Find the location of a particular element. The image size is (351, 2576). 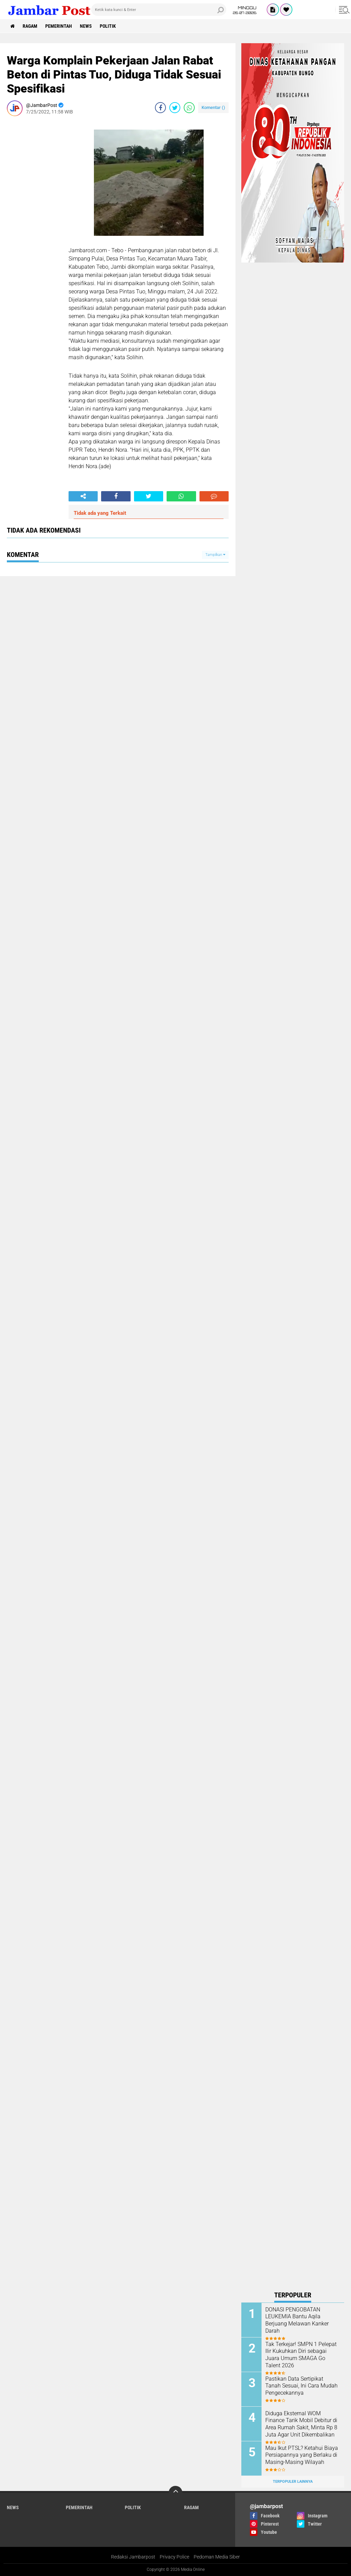

Terpopuler Lainnya is located at coordinates (293, 2481).